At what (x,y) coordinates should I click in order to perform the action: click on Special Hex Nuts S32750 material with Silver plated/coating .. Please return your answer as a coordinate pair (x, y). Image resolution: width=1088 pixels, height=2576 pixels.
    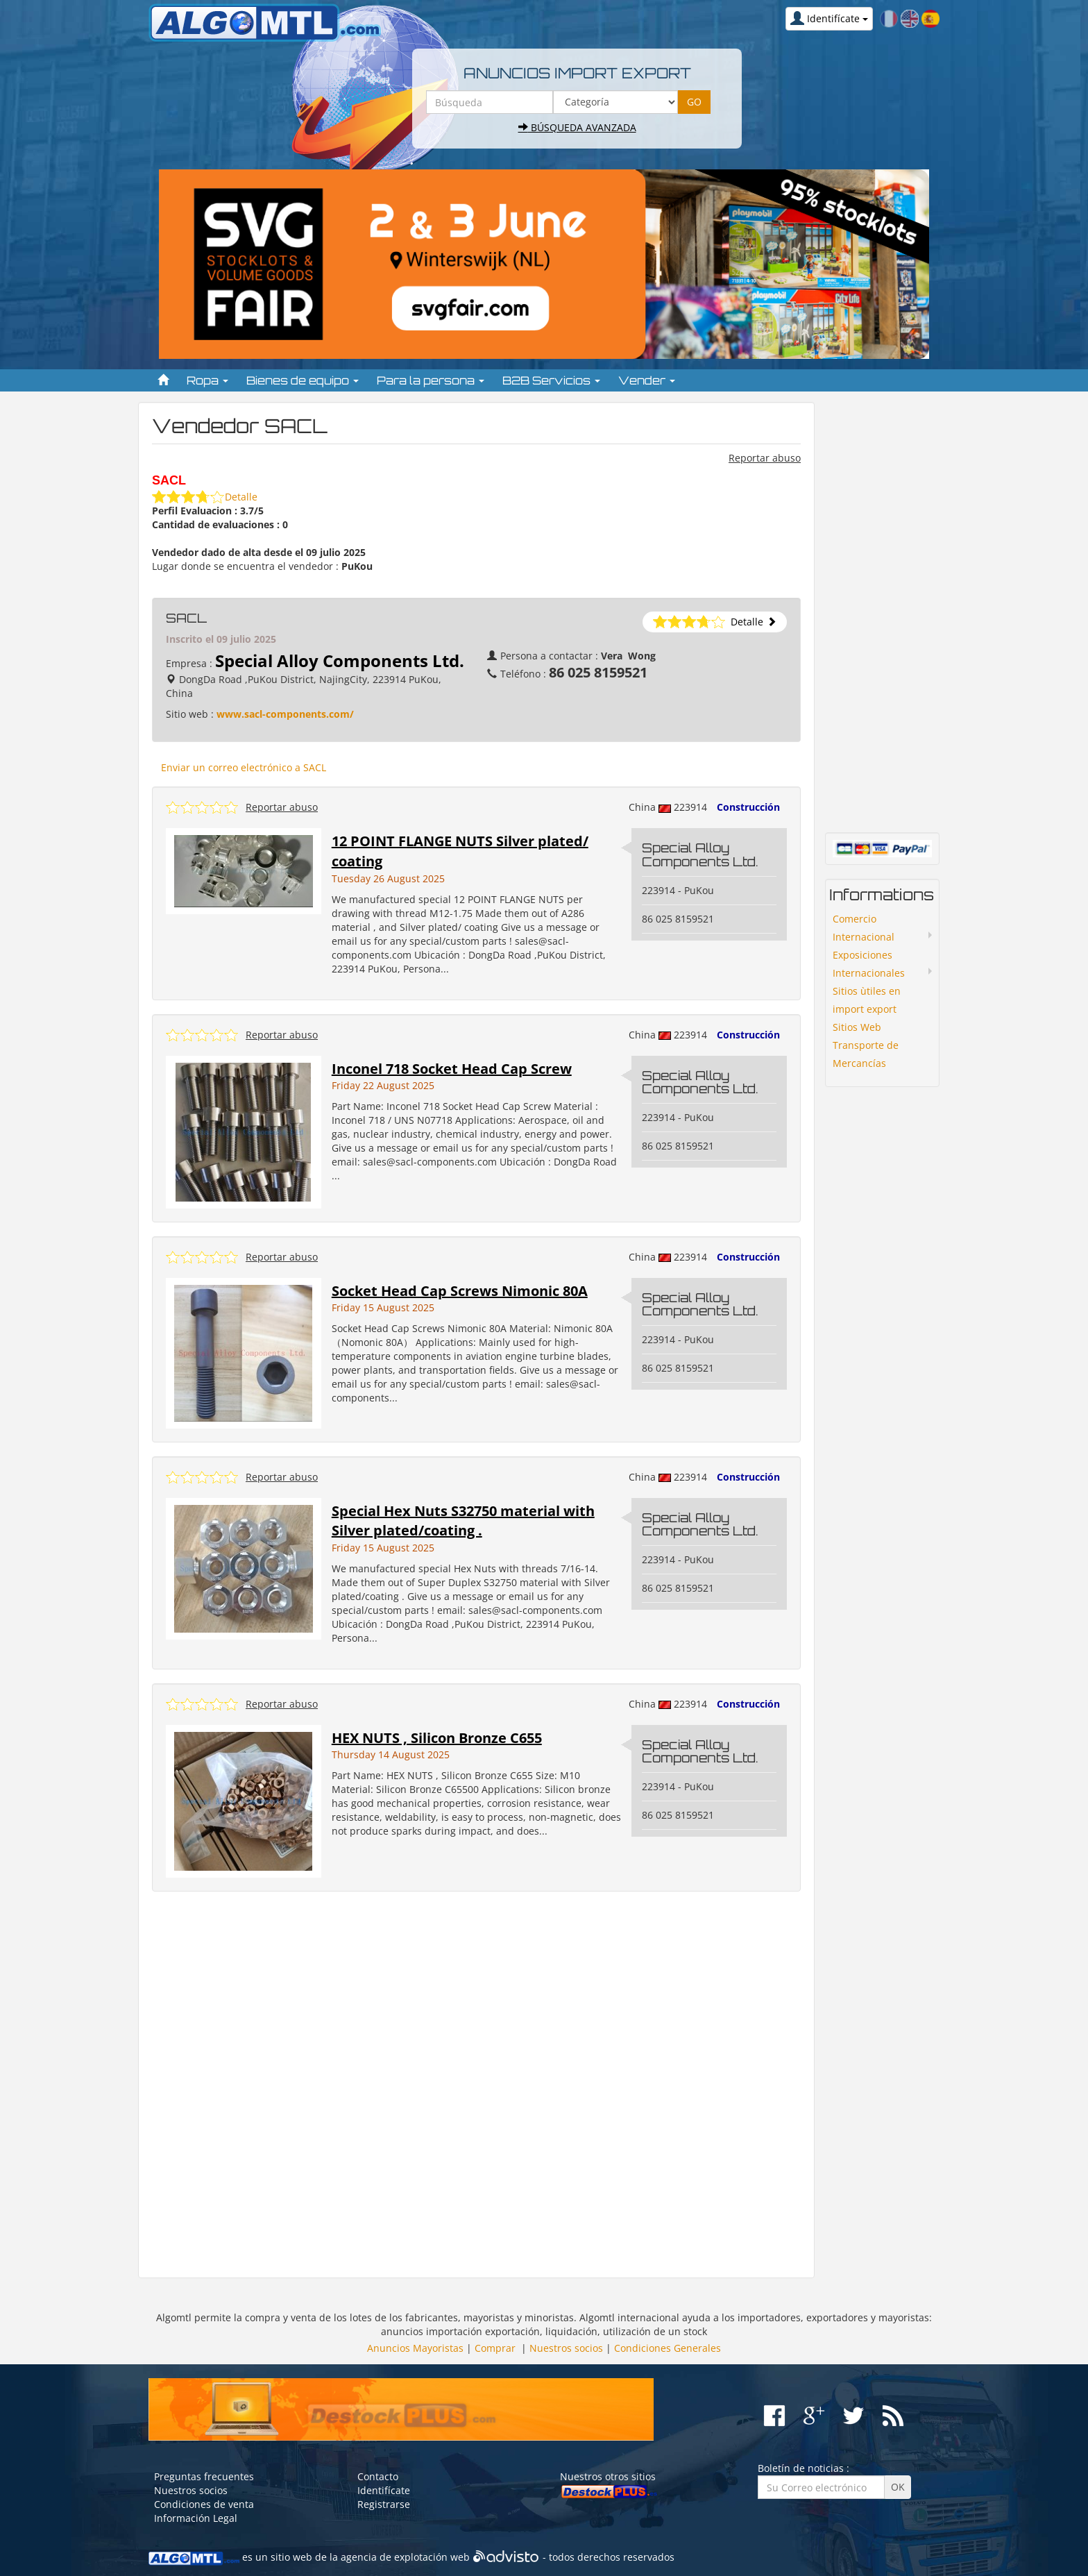
    Looking at the image, I should click on (463, 1520).